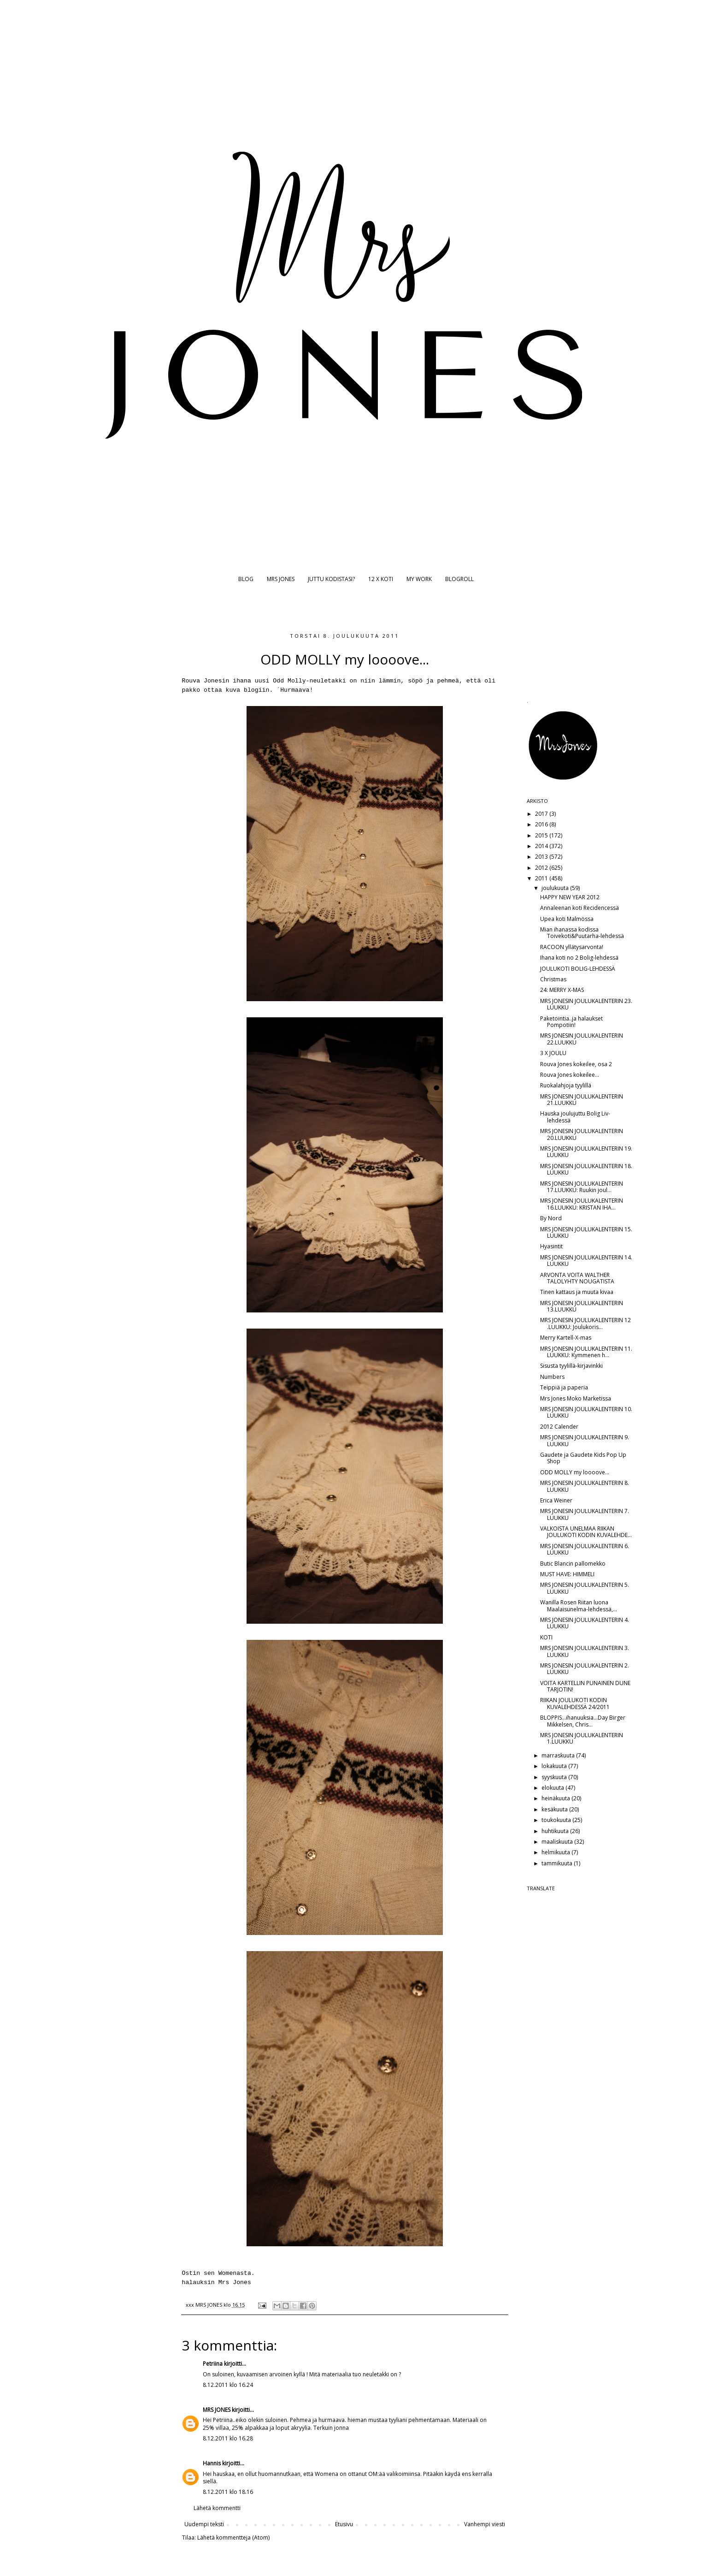 The width and height of the screenshot is (712, 2576). What do you see at coordinates (584, 1514) in the screenshot?
I see `MRS JONESIN JOULUKALENTERIN 7. LUUKKU` at bounding box center [584, 1514].